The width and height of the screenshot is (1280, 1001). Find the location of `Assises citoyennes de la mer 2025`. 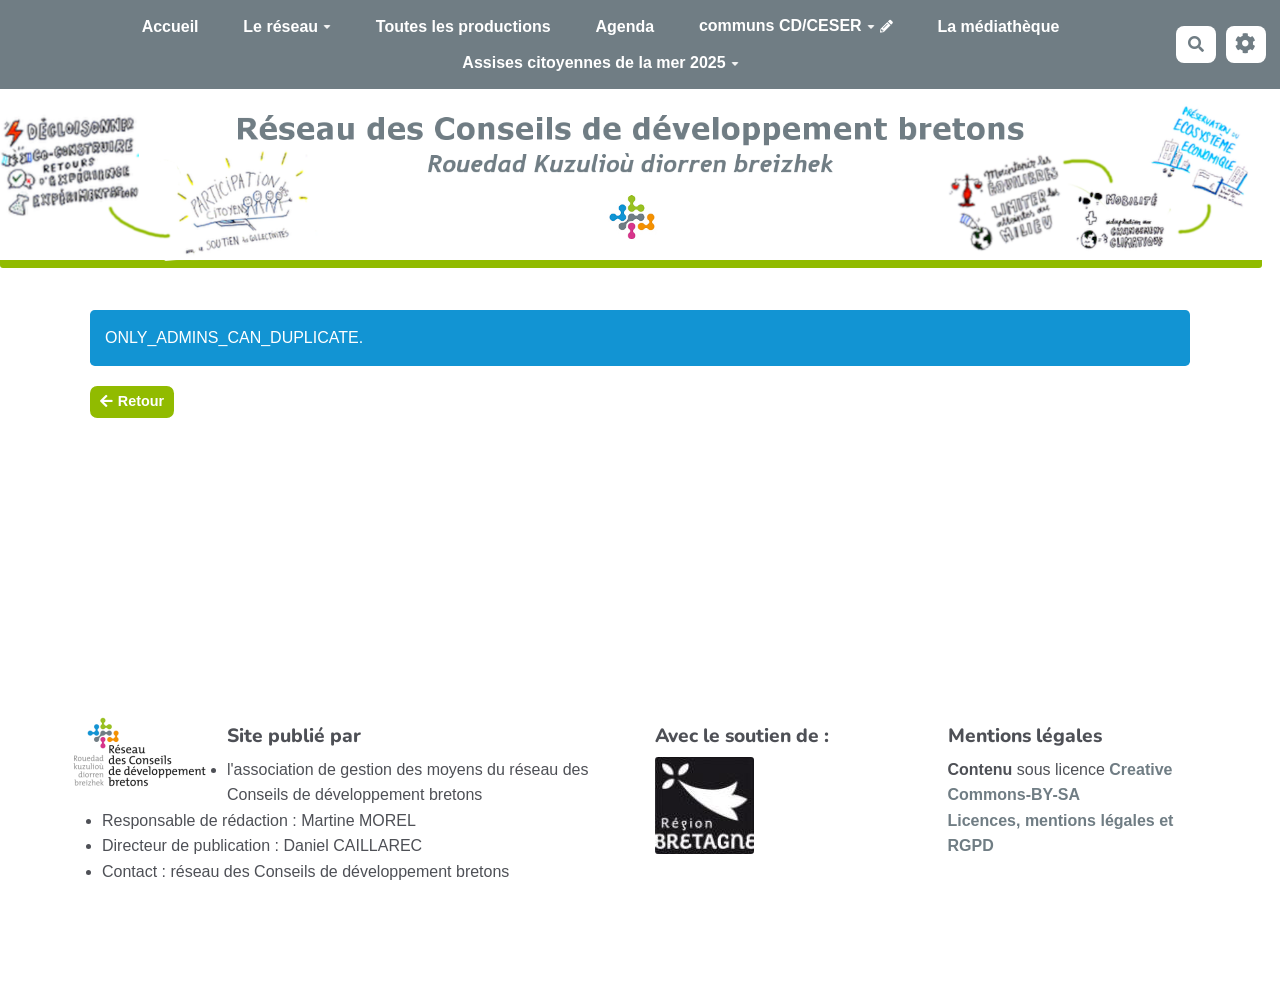

Assises citoyennes de la mer 2025 is located at coordinates (600, 62).